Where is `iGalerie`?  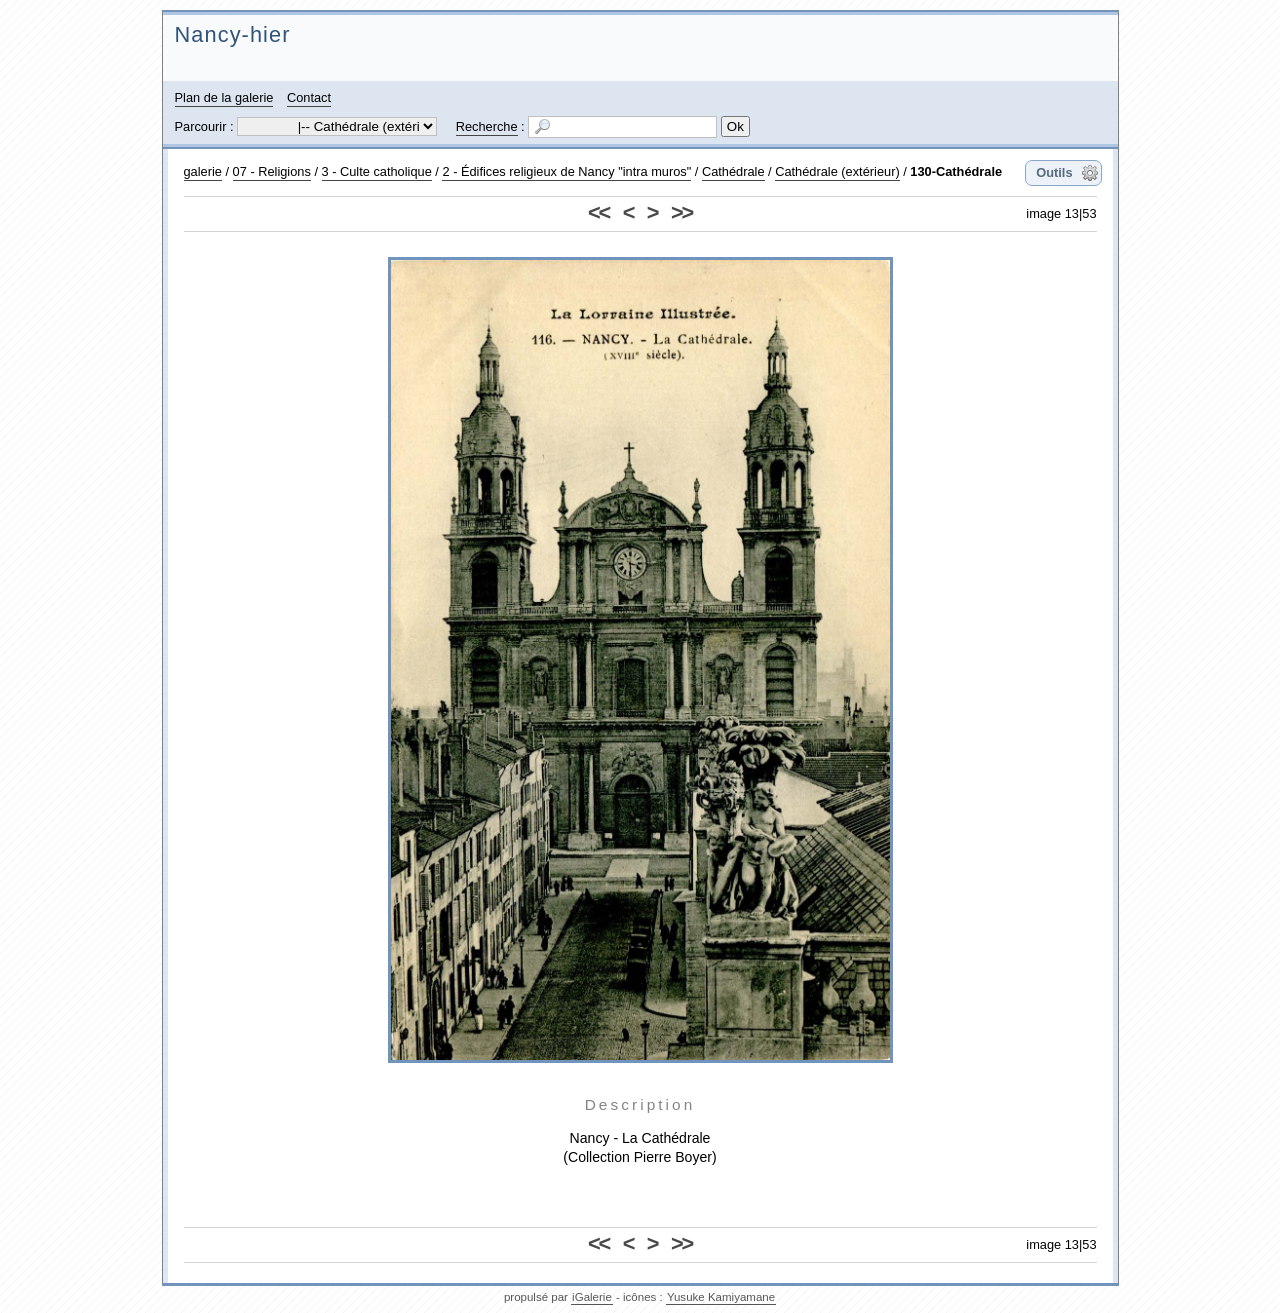
iGalerie is located at coordinates (592, 1297).